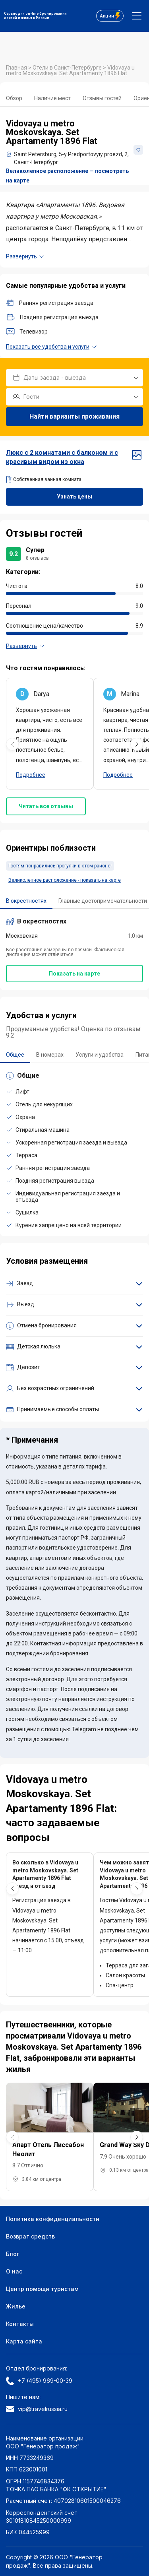 Image resolution: width=149 pixels, height=2576 pixels. What do you see at coordinates (37, 2408) in the screenshot?
I see `vip@travelrussia.ru` at bounding box center [37, 2408].